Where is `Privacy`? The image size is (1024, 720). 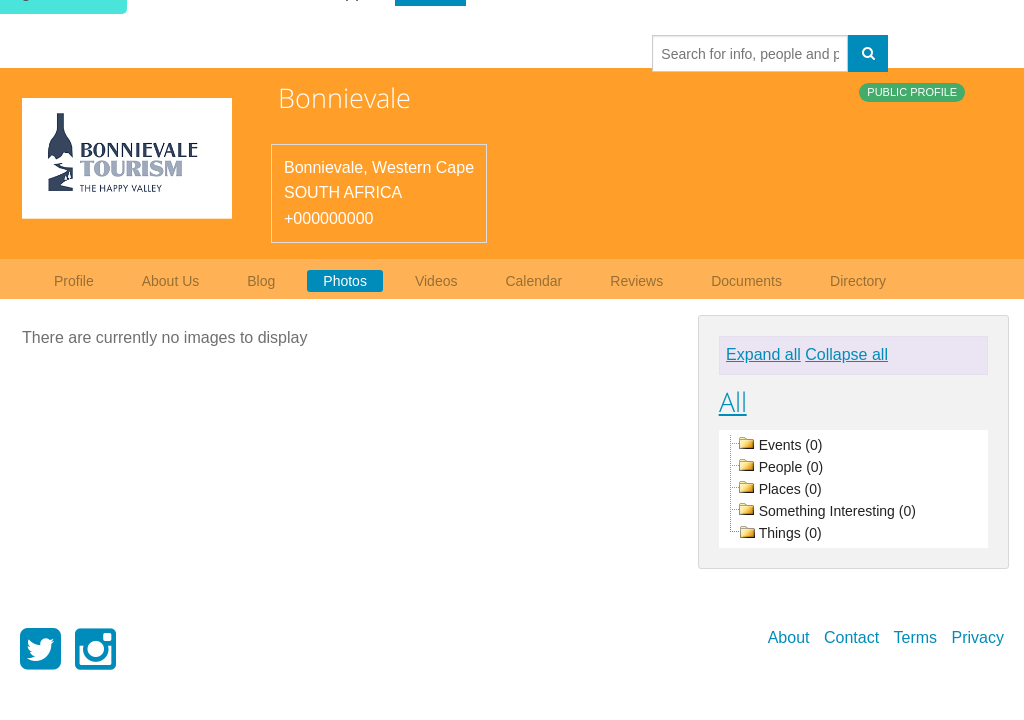
Privacy is located at coordinates (978, 637).